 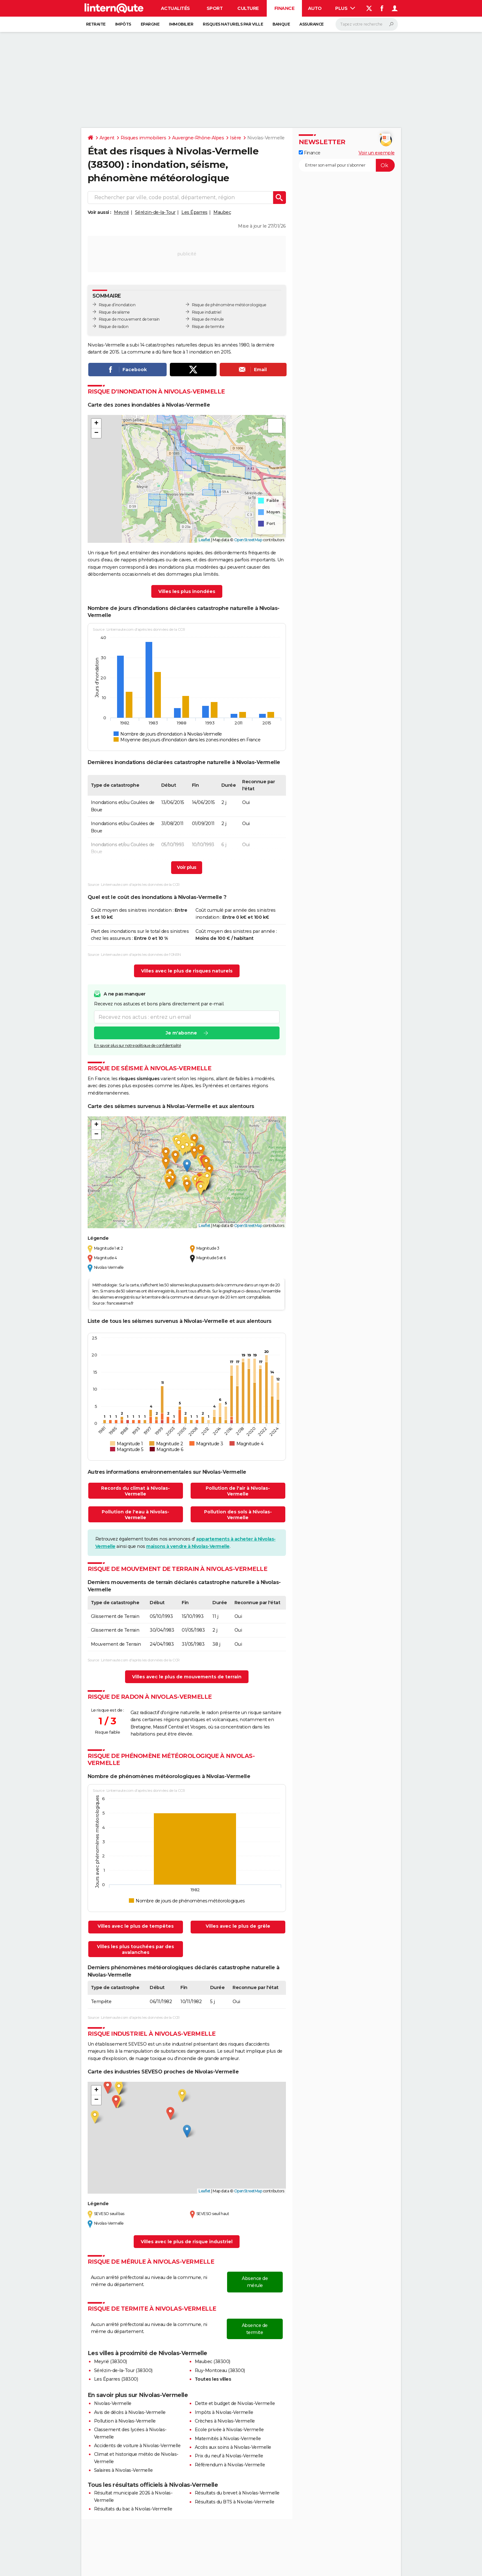 What do you see at coordinates (121, 212) in the screenshot?
I see `Meyrié` at bounding box center [121, 212].